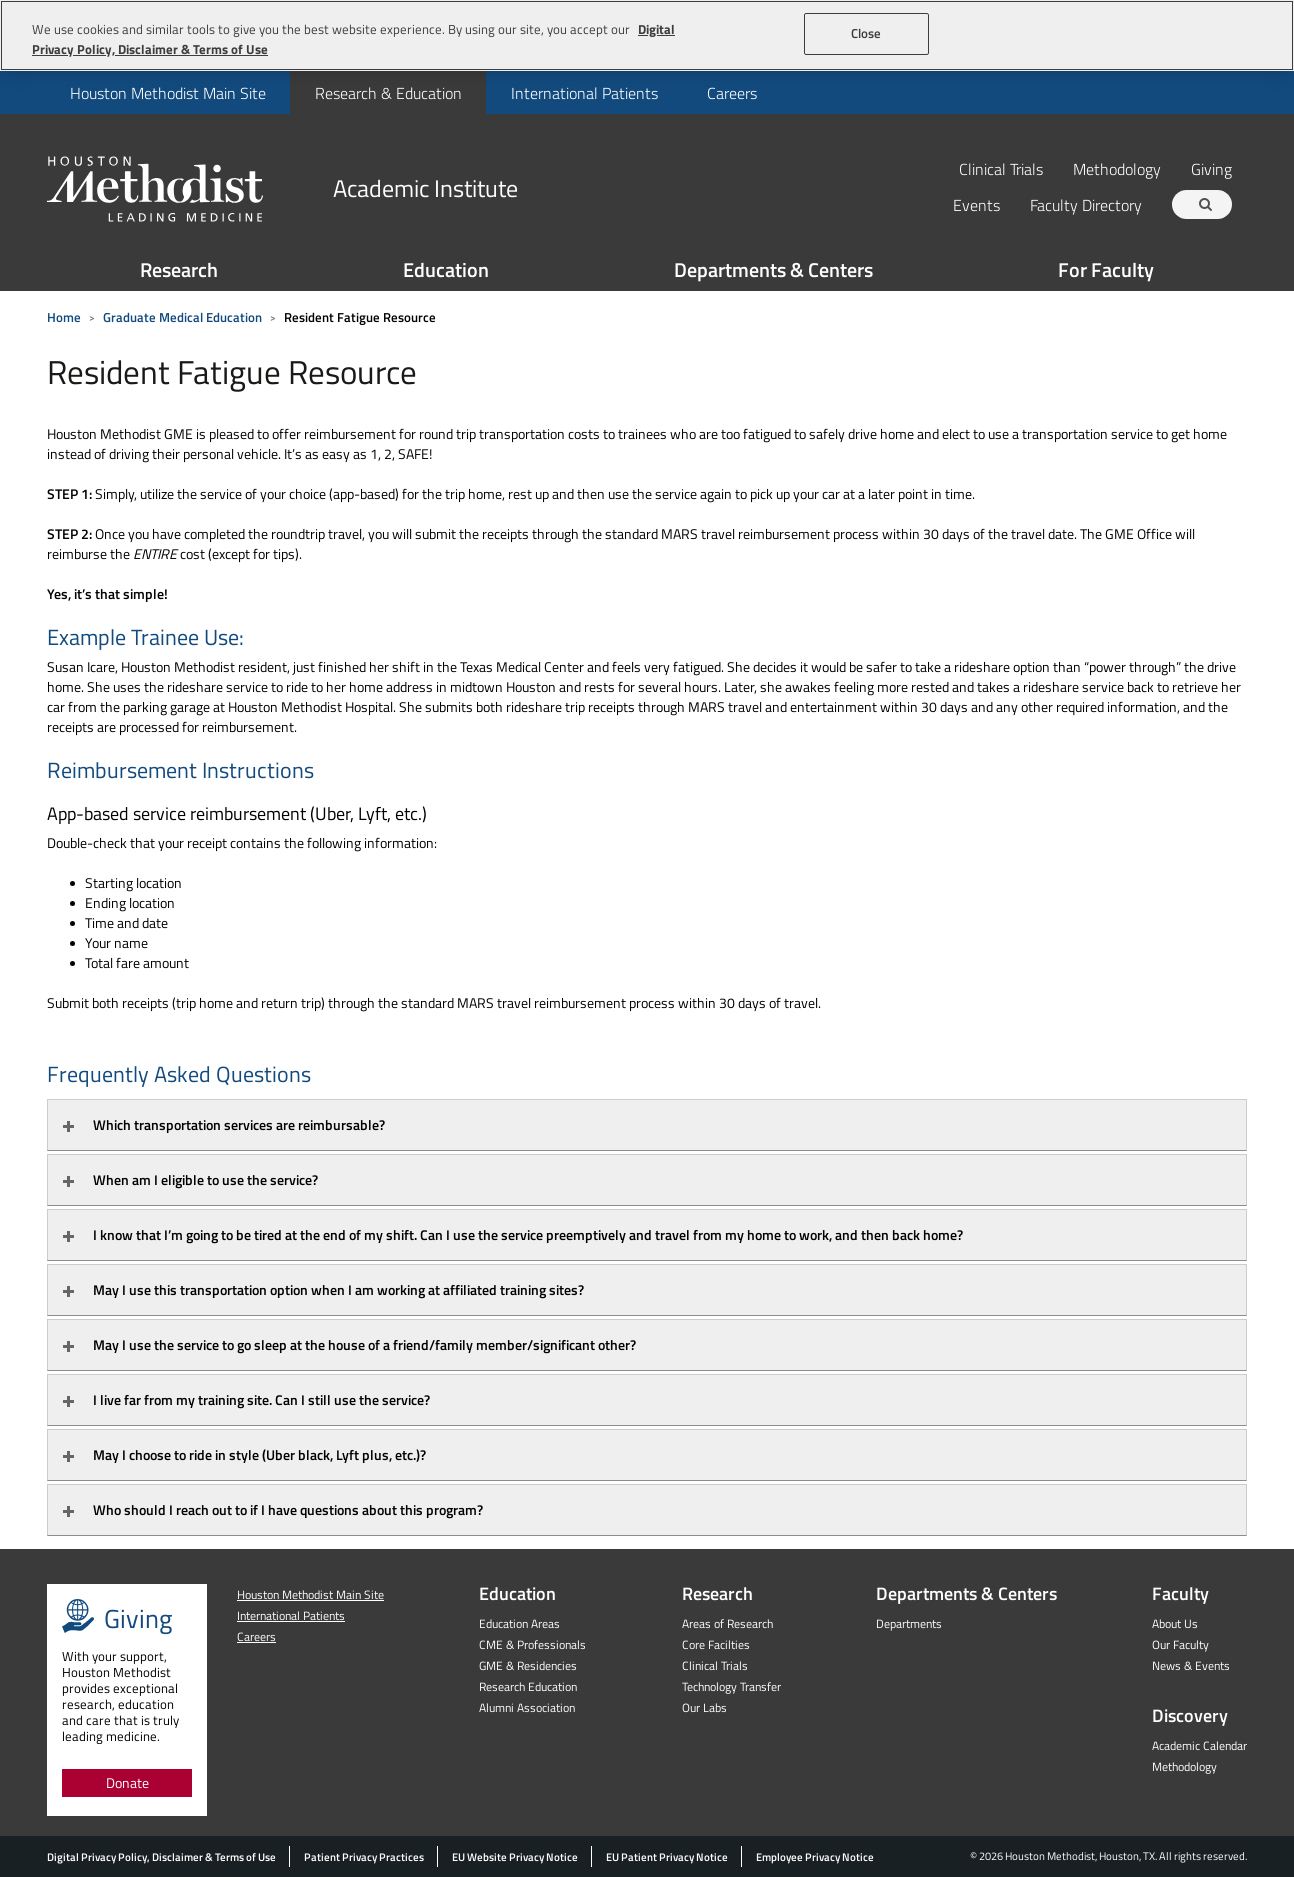 The image size is (1294, 1877). I want to click on Core Facilties, so click(716, 1644).